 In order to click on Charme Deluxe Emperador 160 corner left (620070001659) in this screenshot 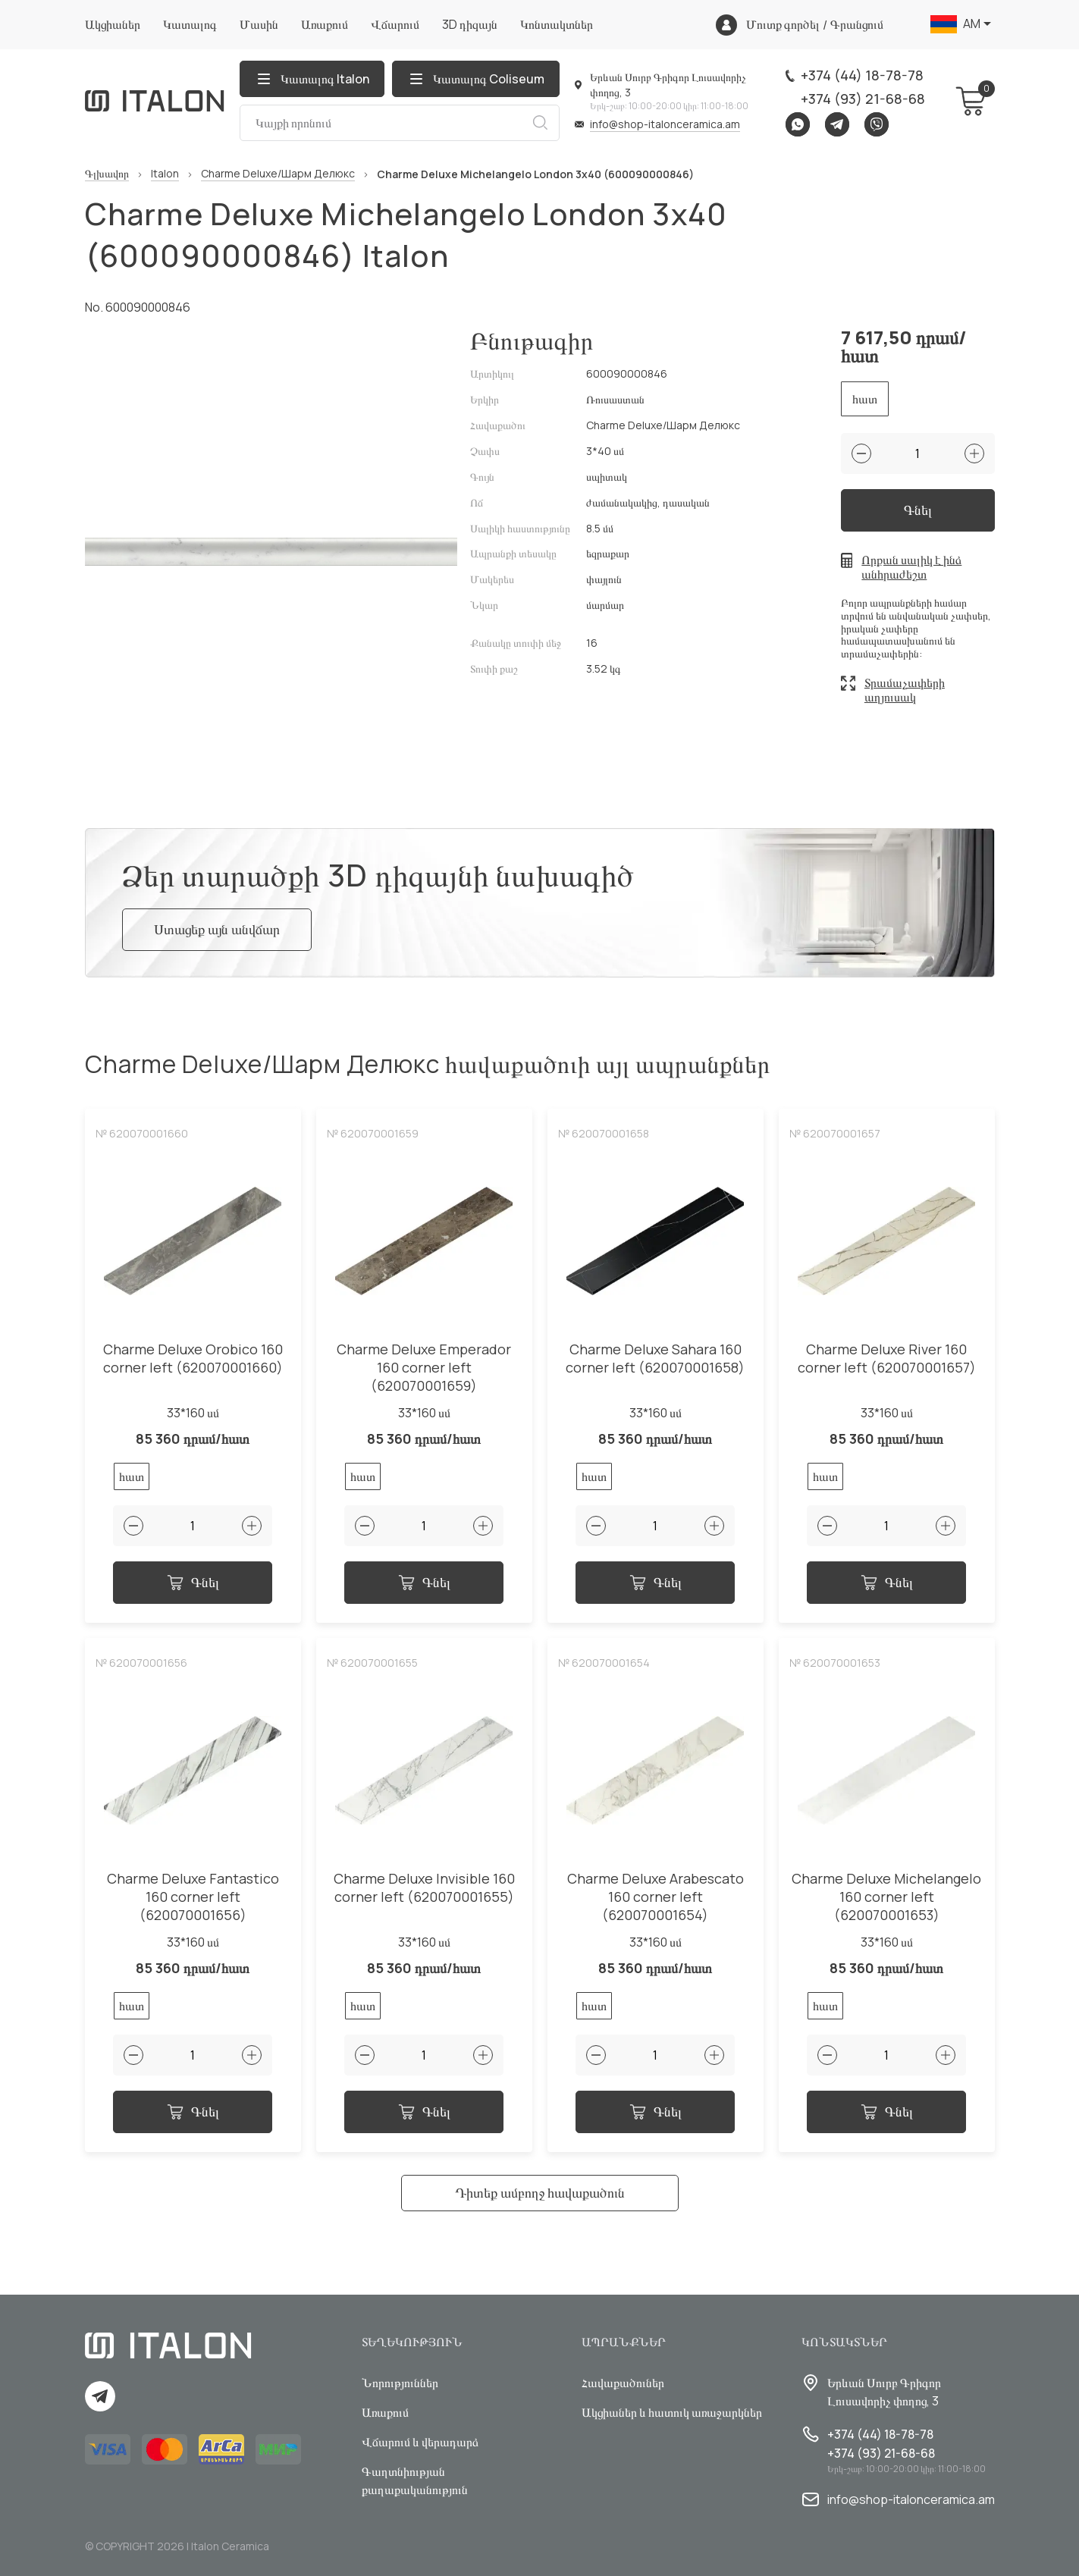, I will do `click(424, 1368)`.